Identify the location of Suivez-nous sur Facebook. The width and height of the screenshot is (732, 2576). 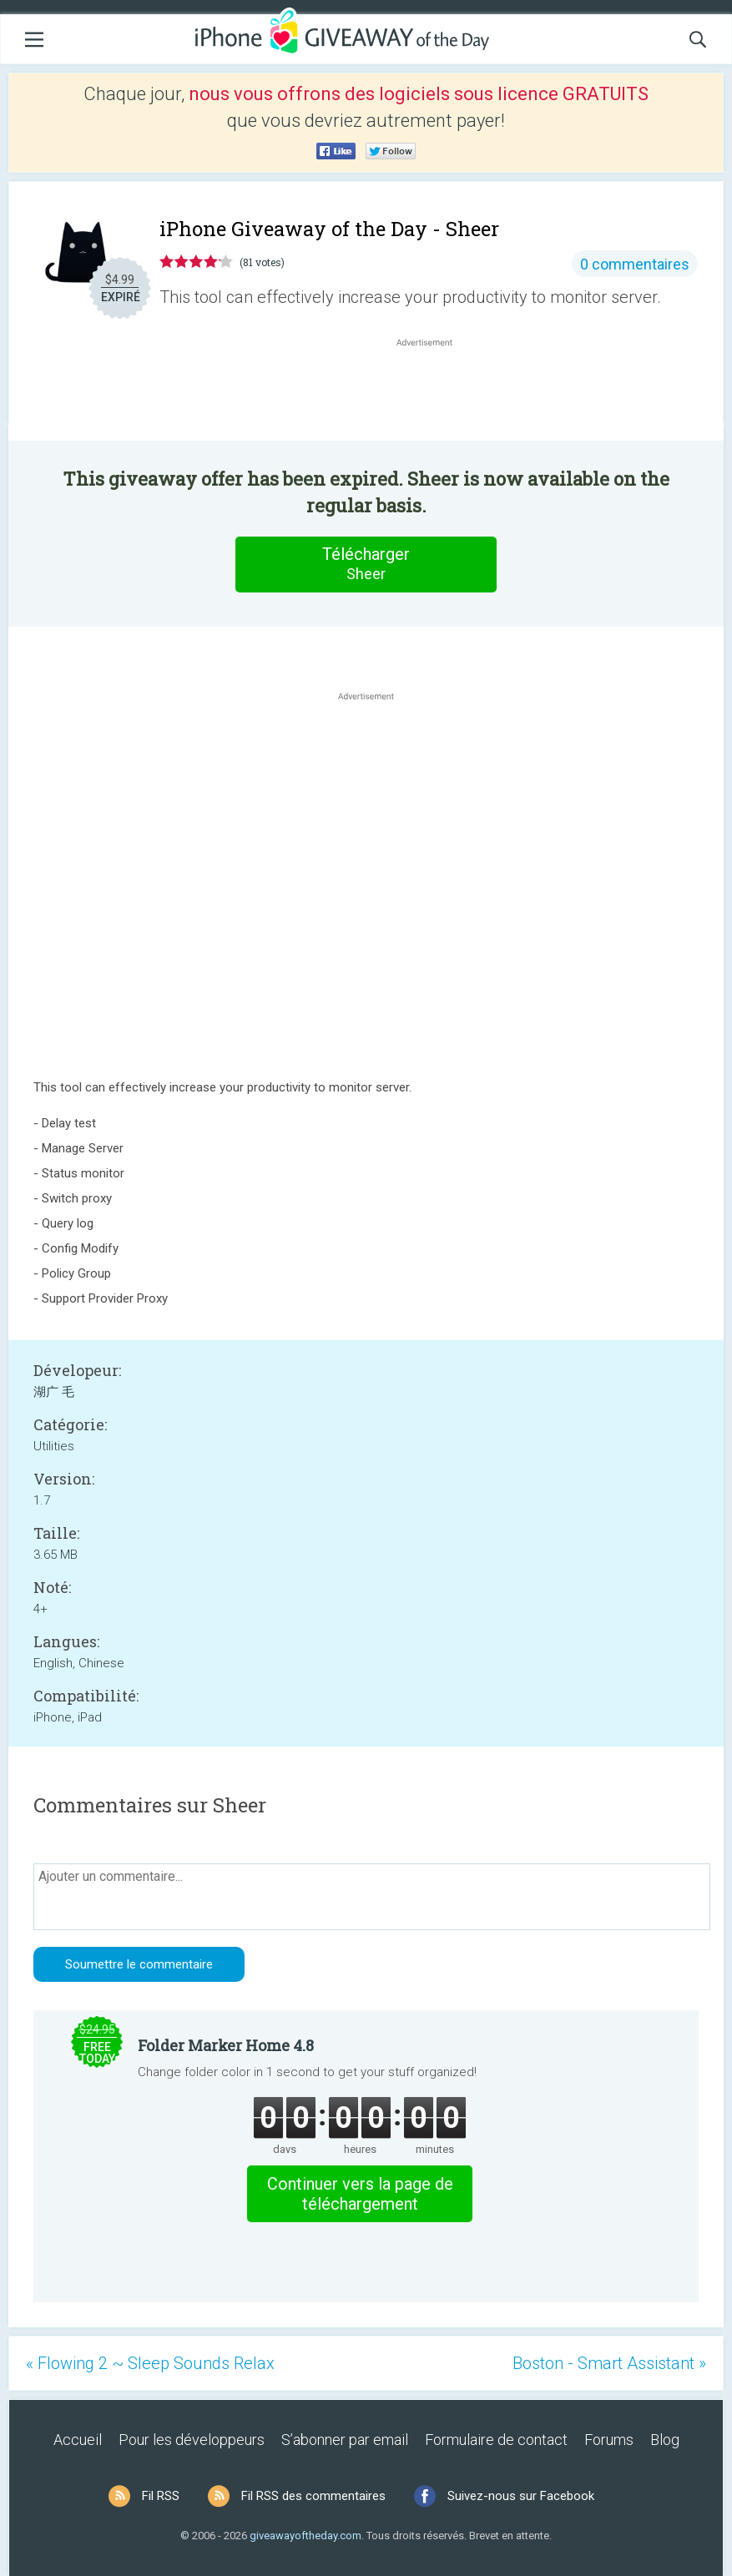
(520, 2495).